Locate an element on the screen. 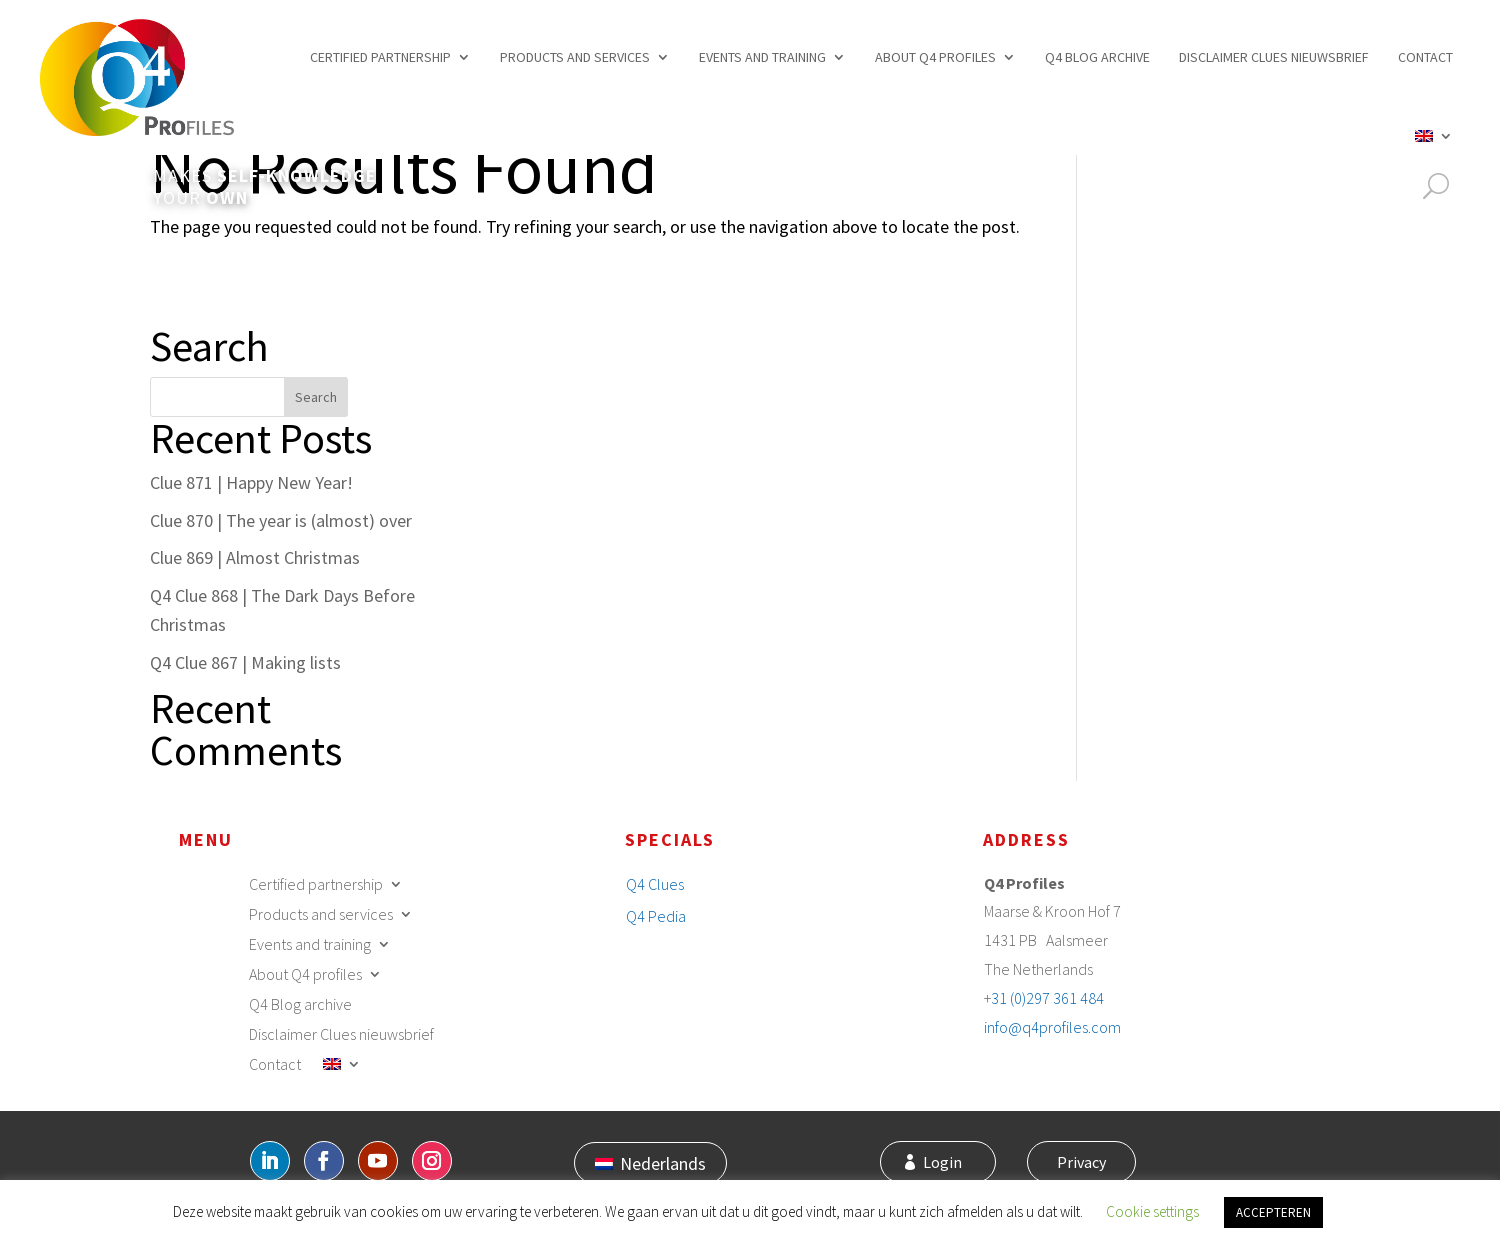  Products and services is located at coordinates (575, 57).